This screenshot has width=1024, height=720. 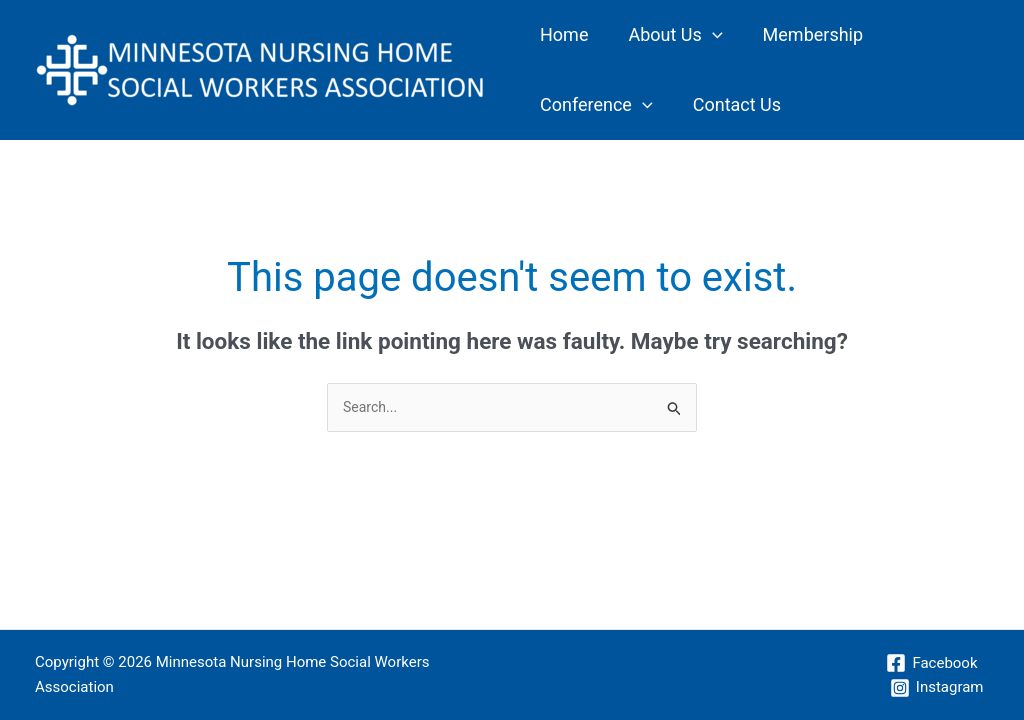 What do you see at coordinates (889, 35) in the screenshot?
I see `Conference` at bounding box center [889, 35].